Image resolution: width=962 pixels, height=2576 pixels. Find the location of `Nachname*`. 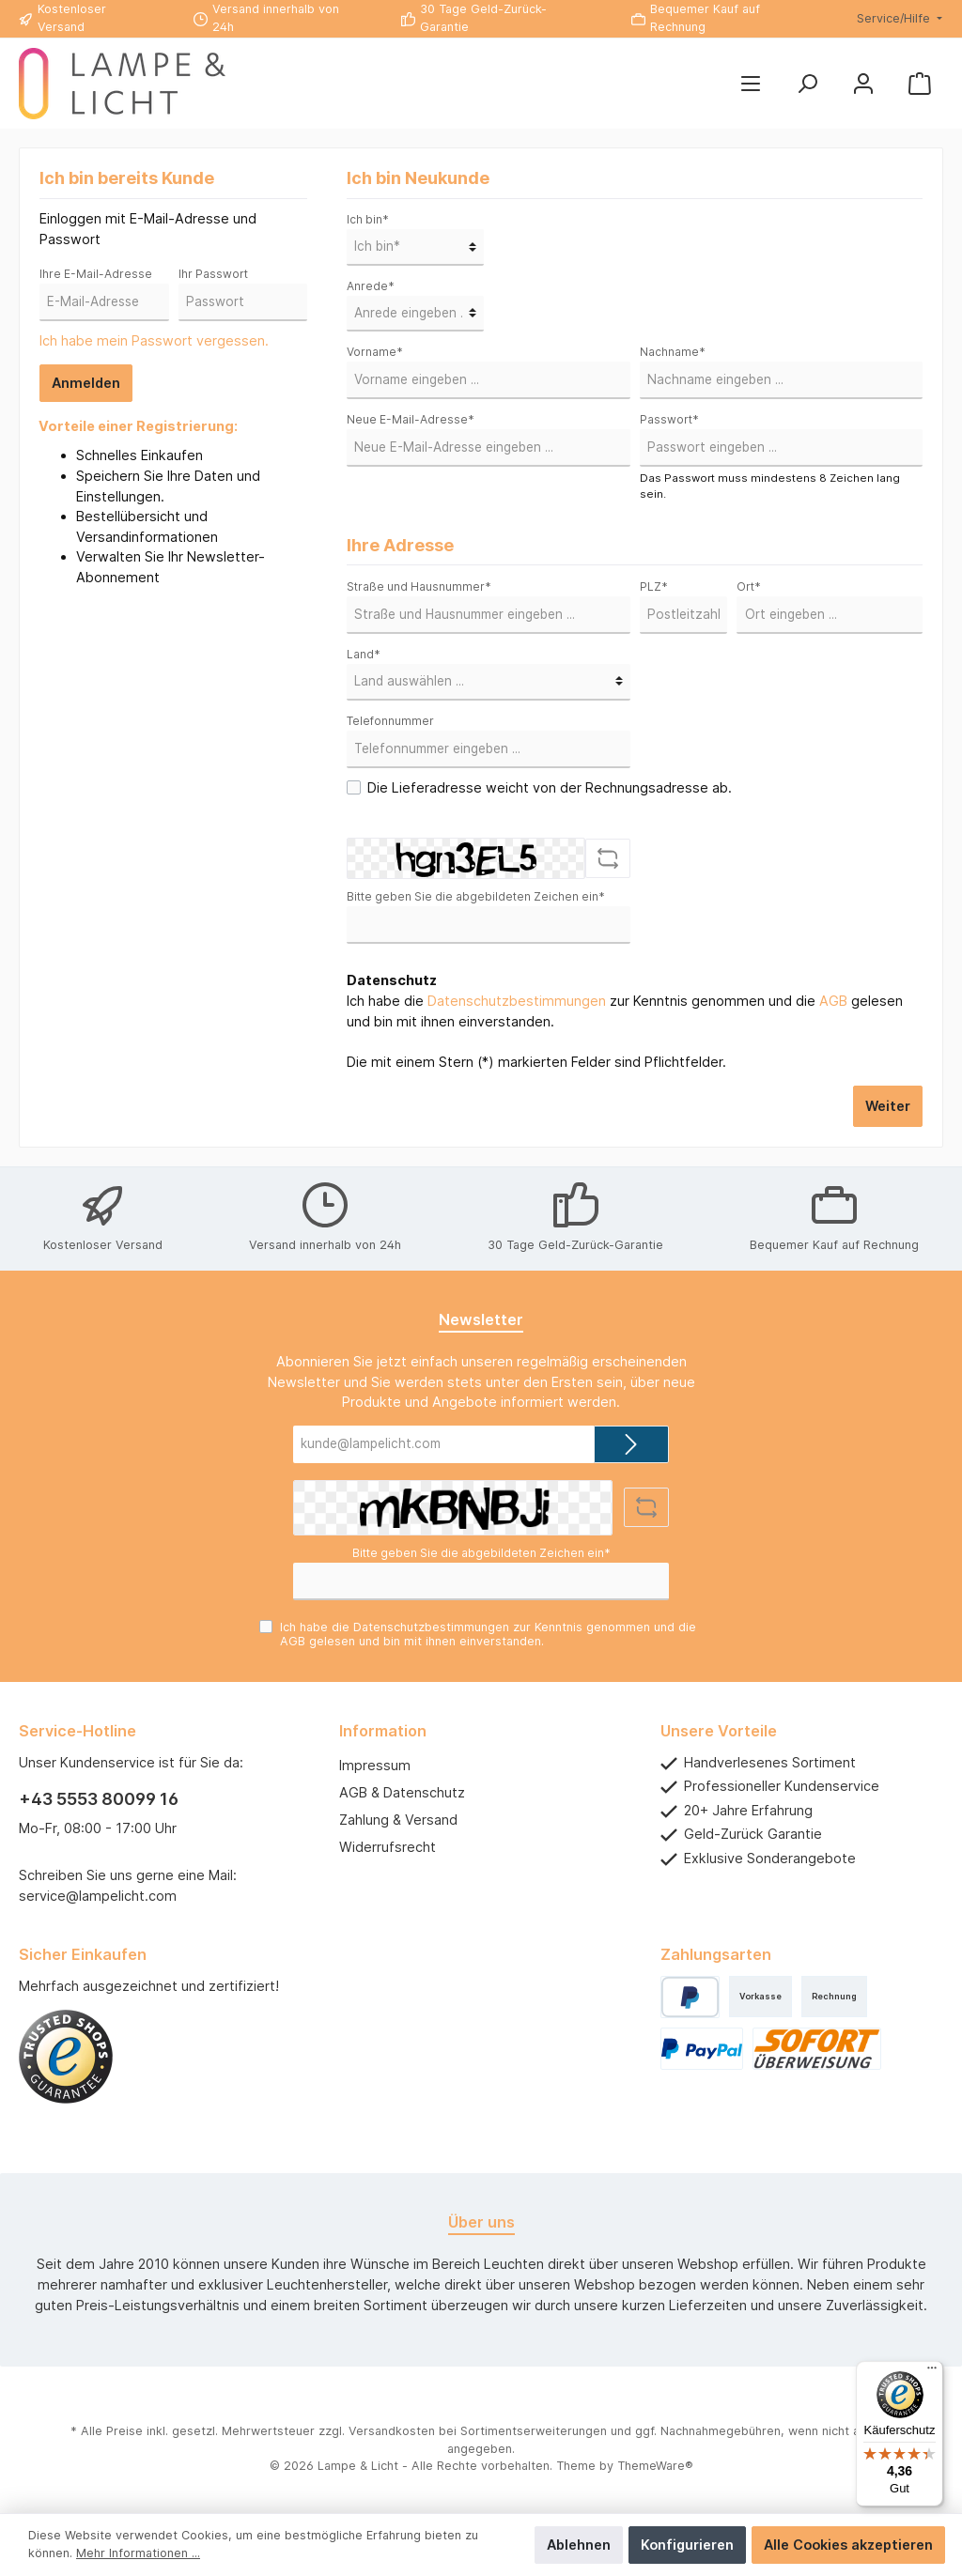

Nachname* is located at coordinates (673, 352).